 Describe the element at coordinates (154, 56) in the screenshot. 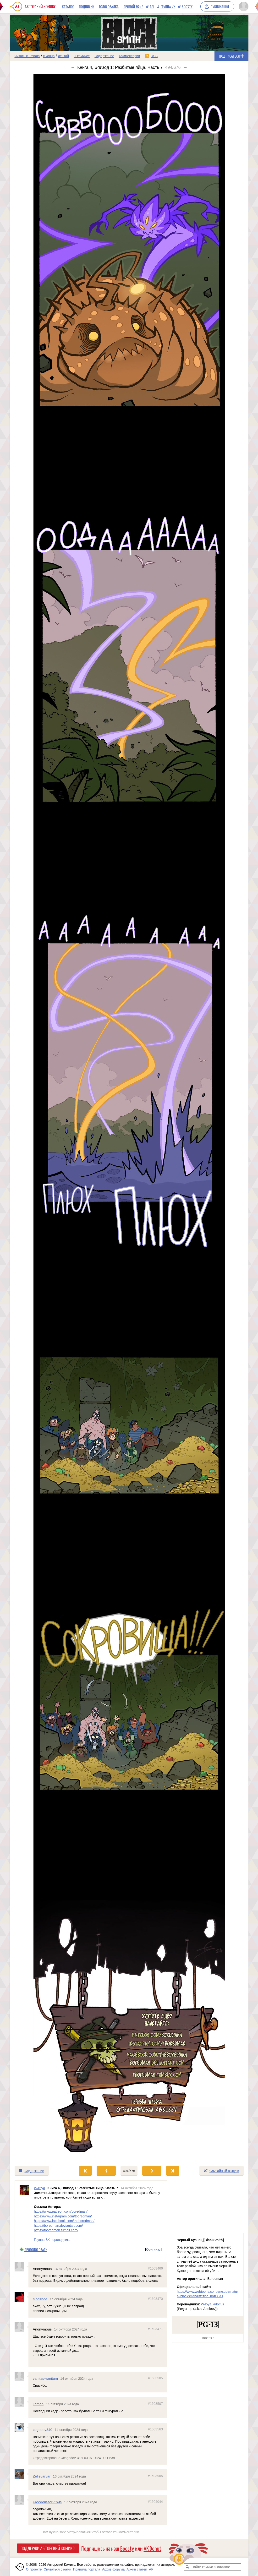

I see `RSS` at that location.